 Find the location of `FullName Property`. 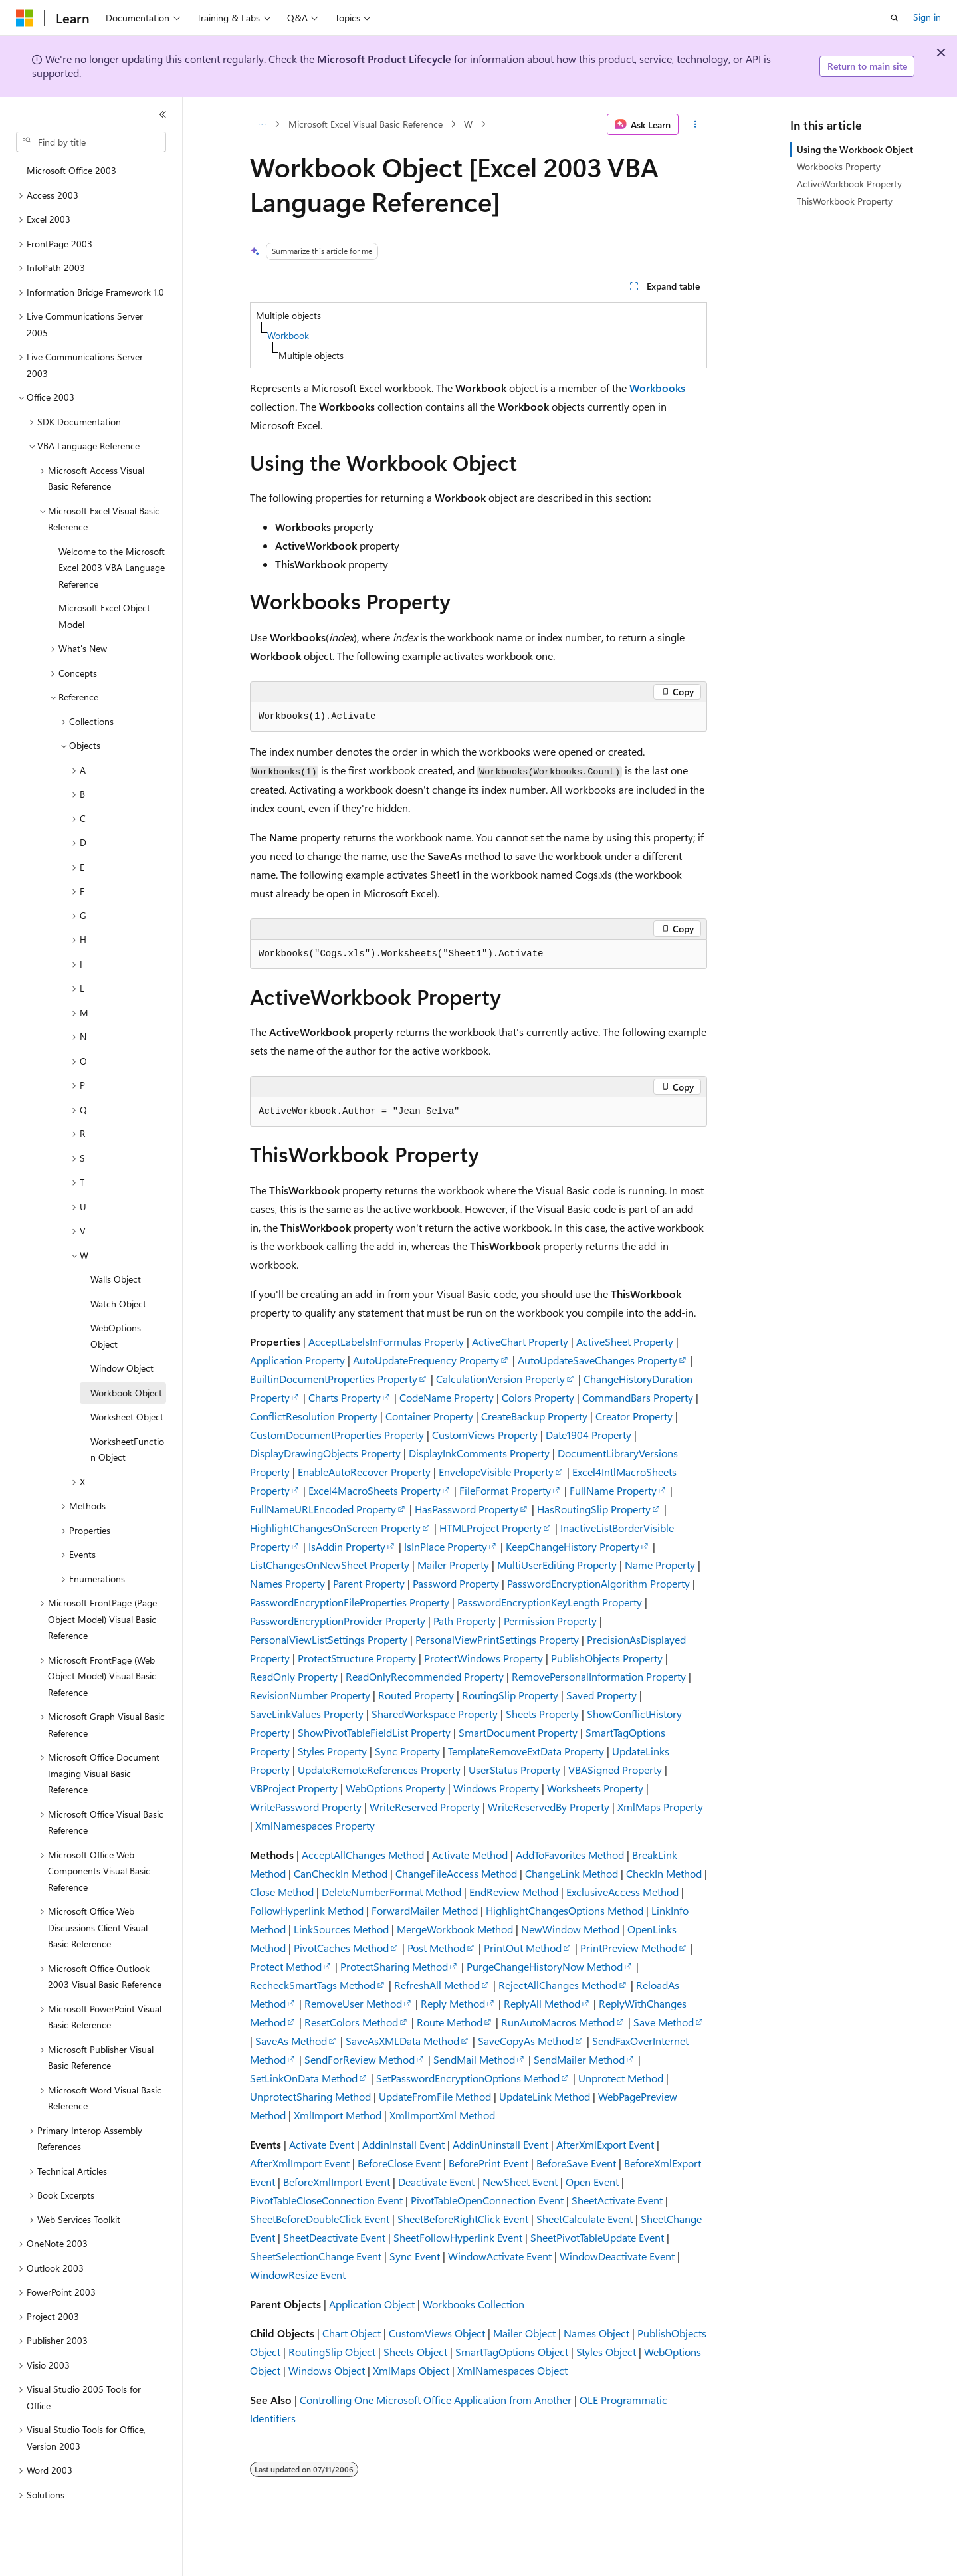

FullName Property is located at coordinates (613, 1490).